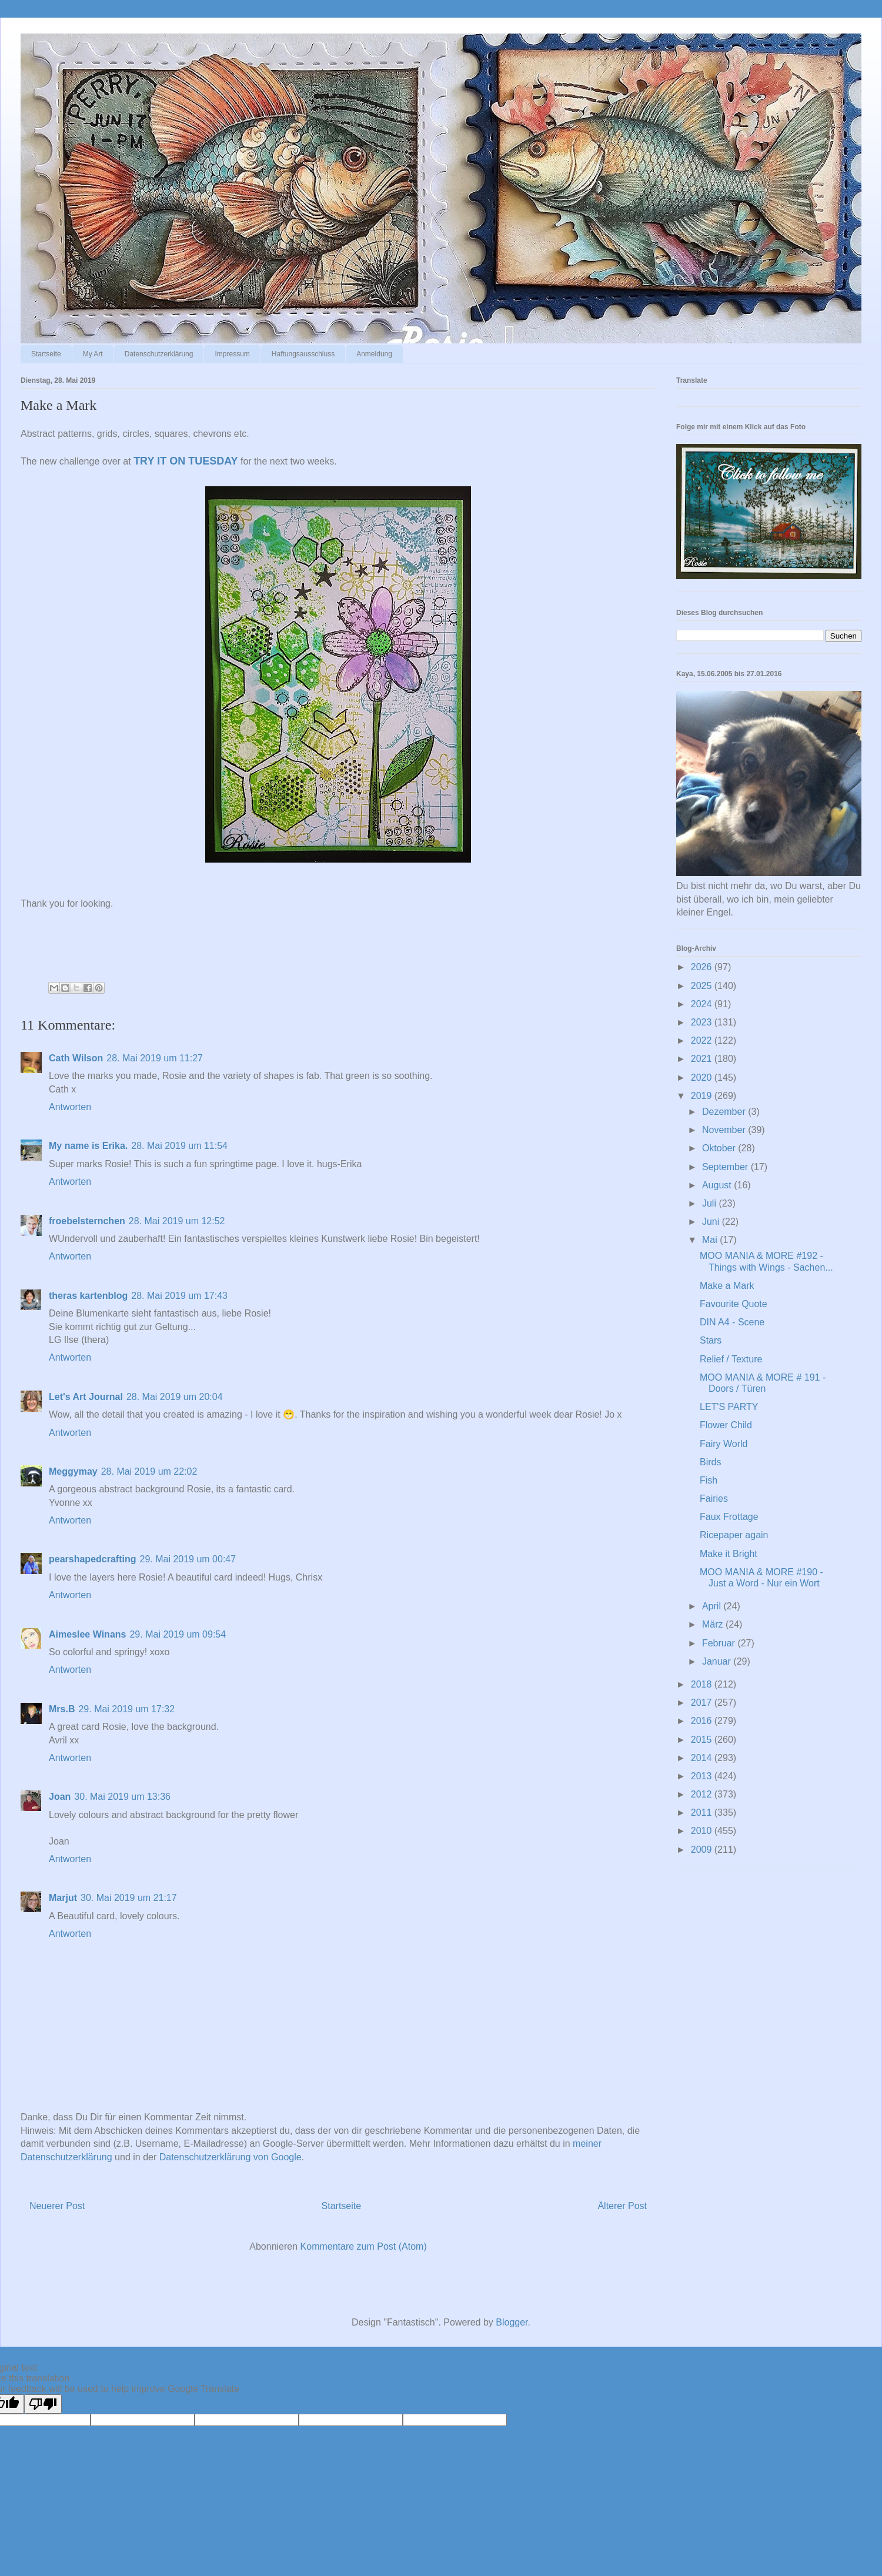 This screenshot has width=882, height=2576. What do you see at coordinates (710, 1462) in the screenshot?
I see `Birds` at bounding box center [710, 1462].